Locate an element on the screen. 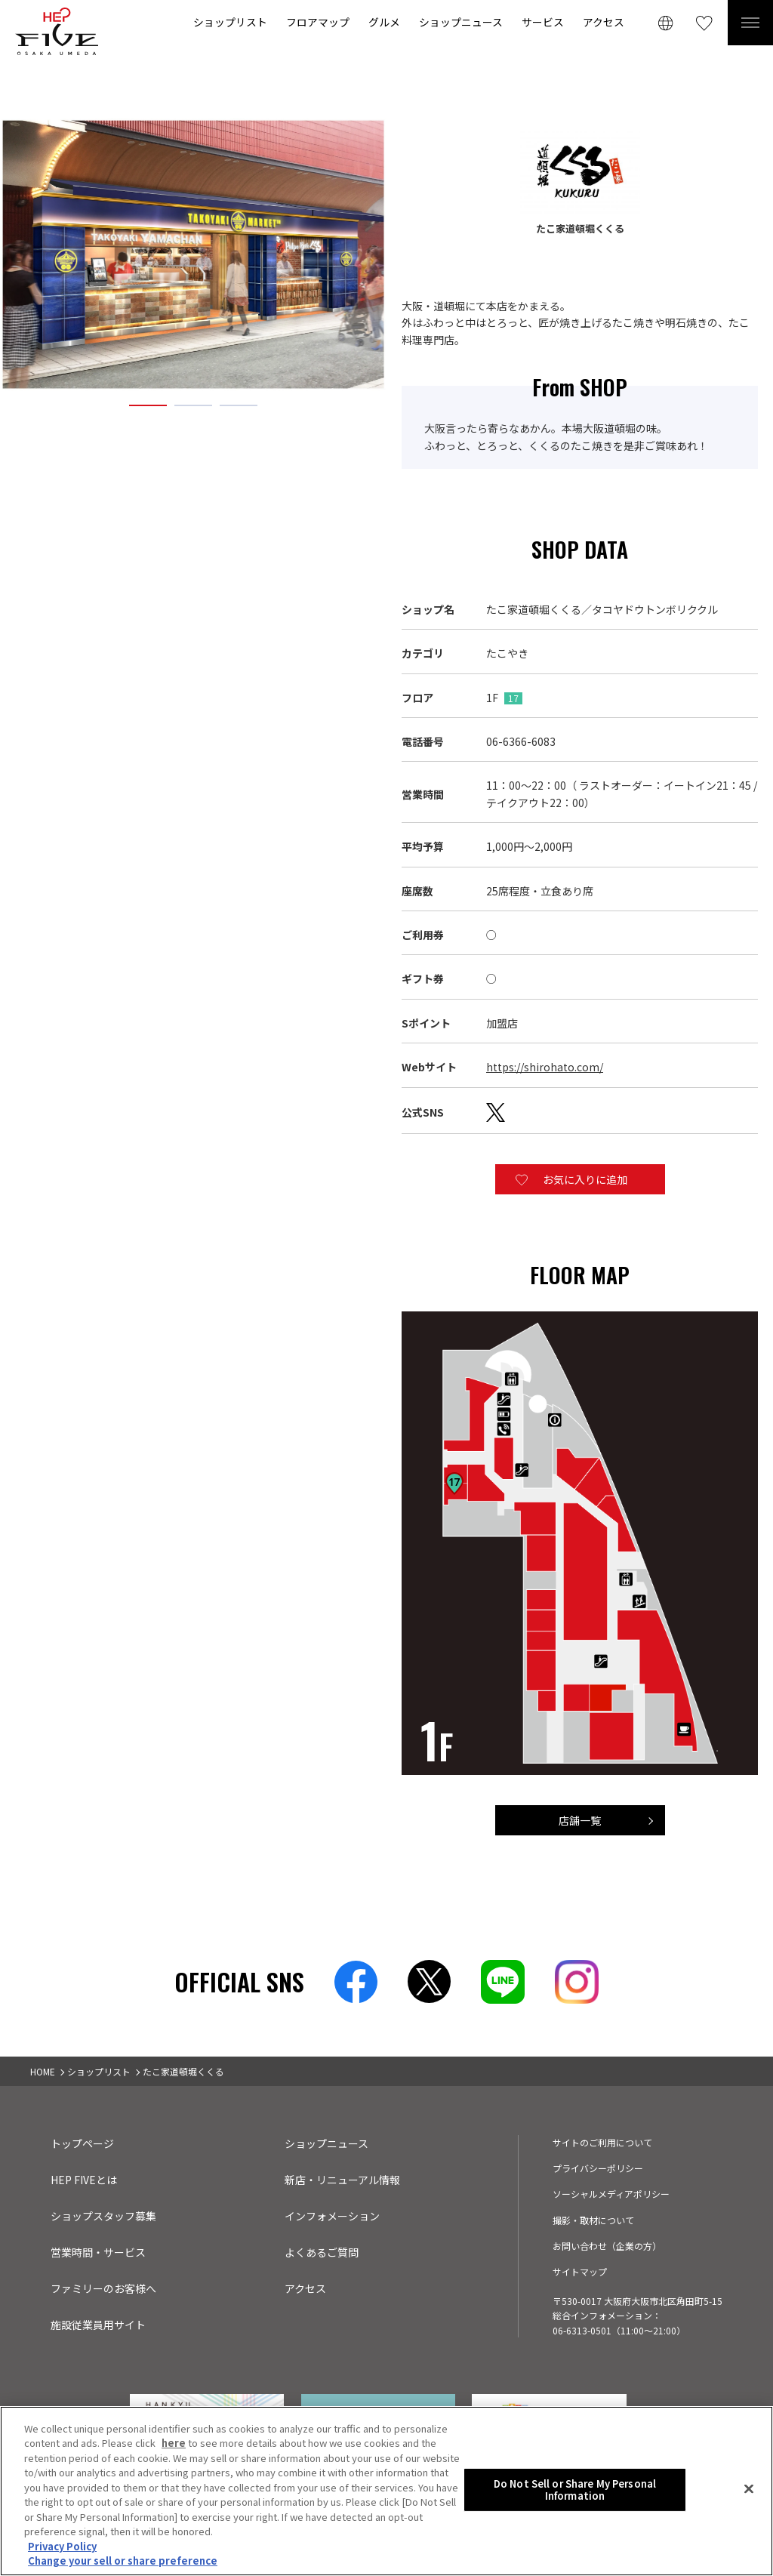  グルメ is located at coordinates (384, 21).